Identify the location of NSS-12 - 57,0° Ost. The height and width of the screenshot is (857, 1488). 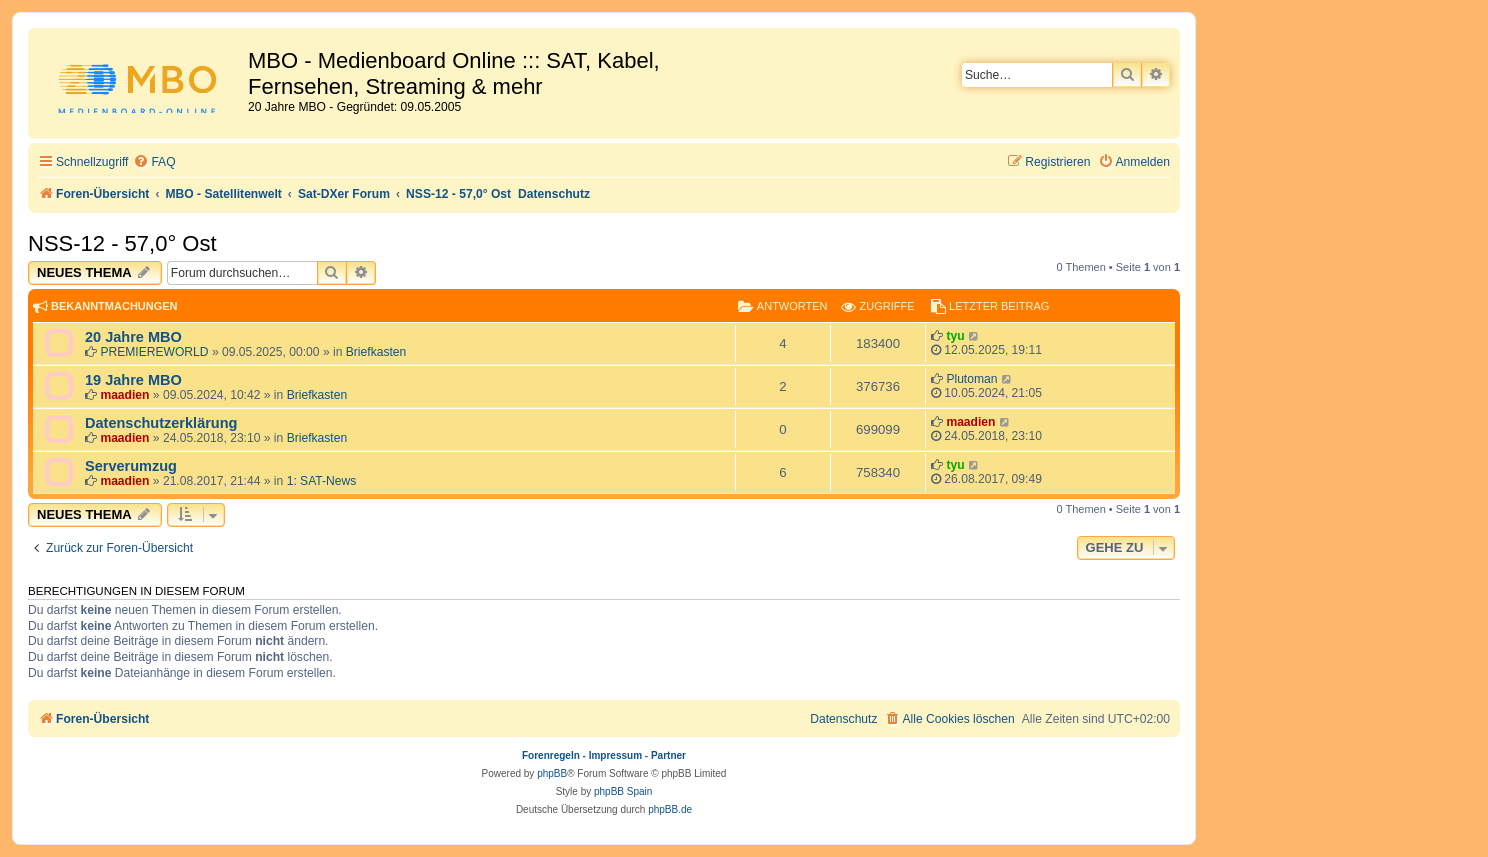
(122, 243).